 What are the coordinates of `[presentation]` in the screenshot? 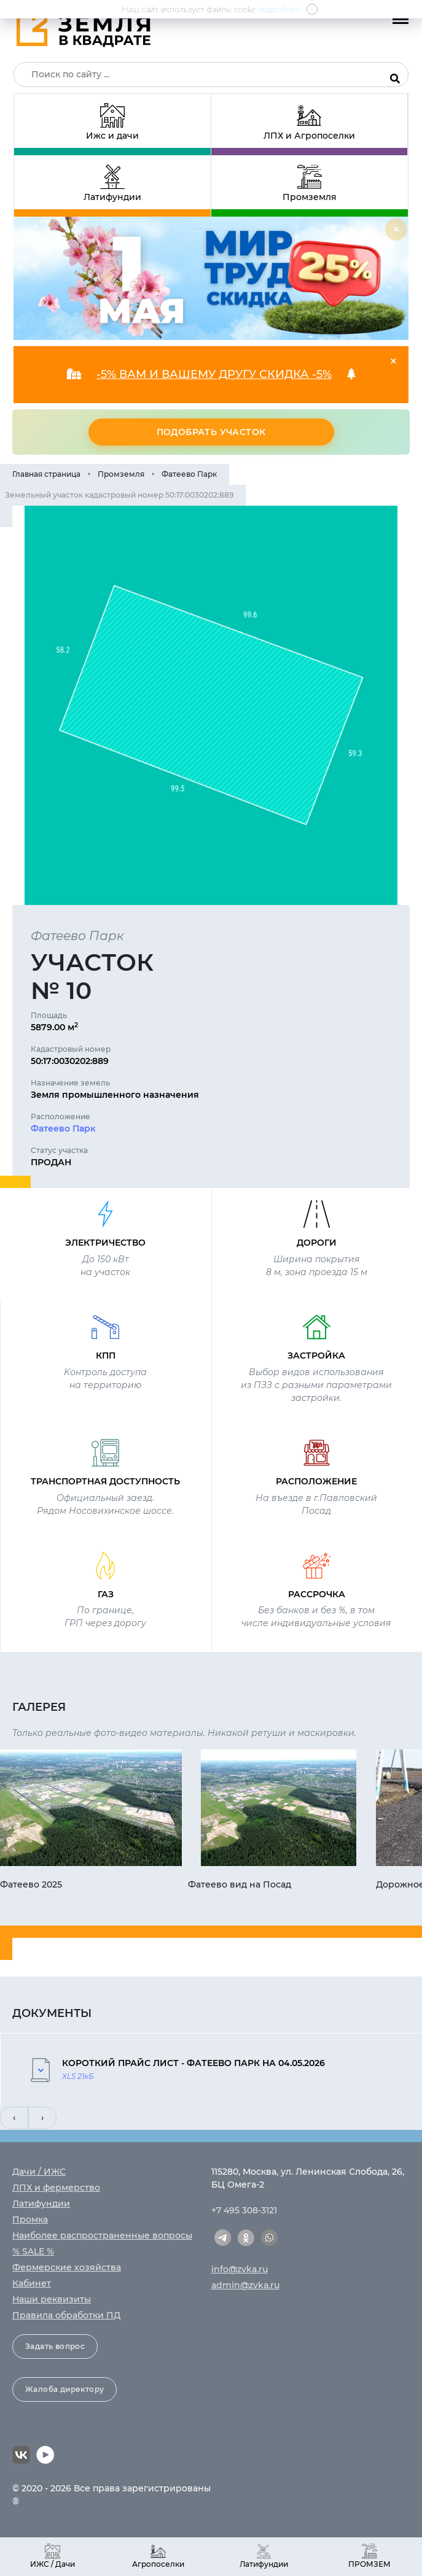 It's located at (14, 2118).